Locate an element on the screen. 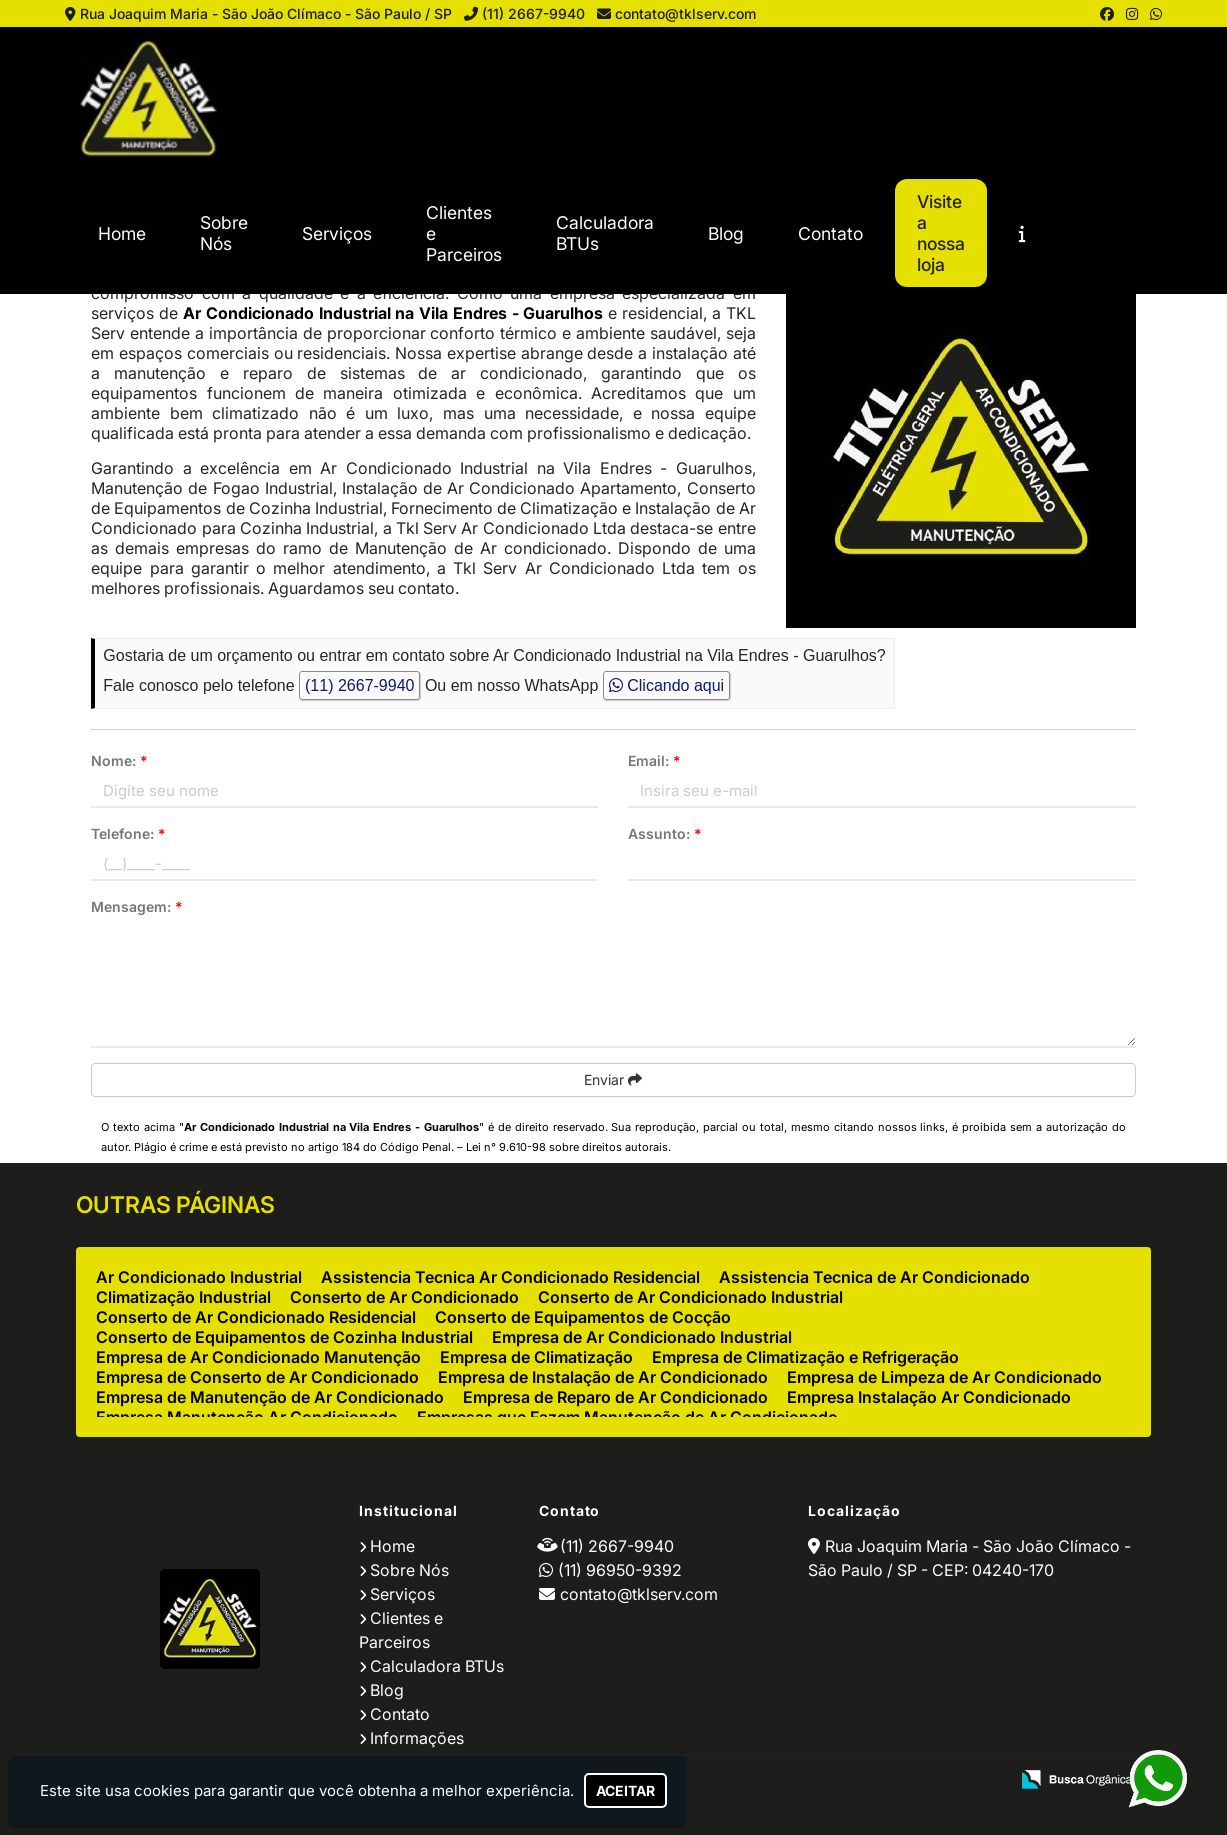 The height and width of the screenshot is (1835, 1227). Lei n° 9.610-98 sobre direitos autorais is located at coordinates (567, 1147).